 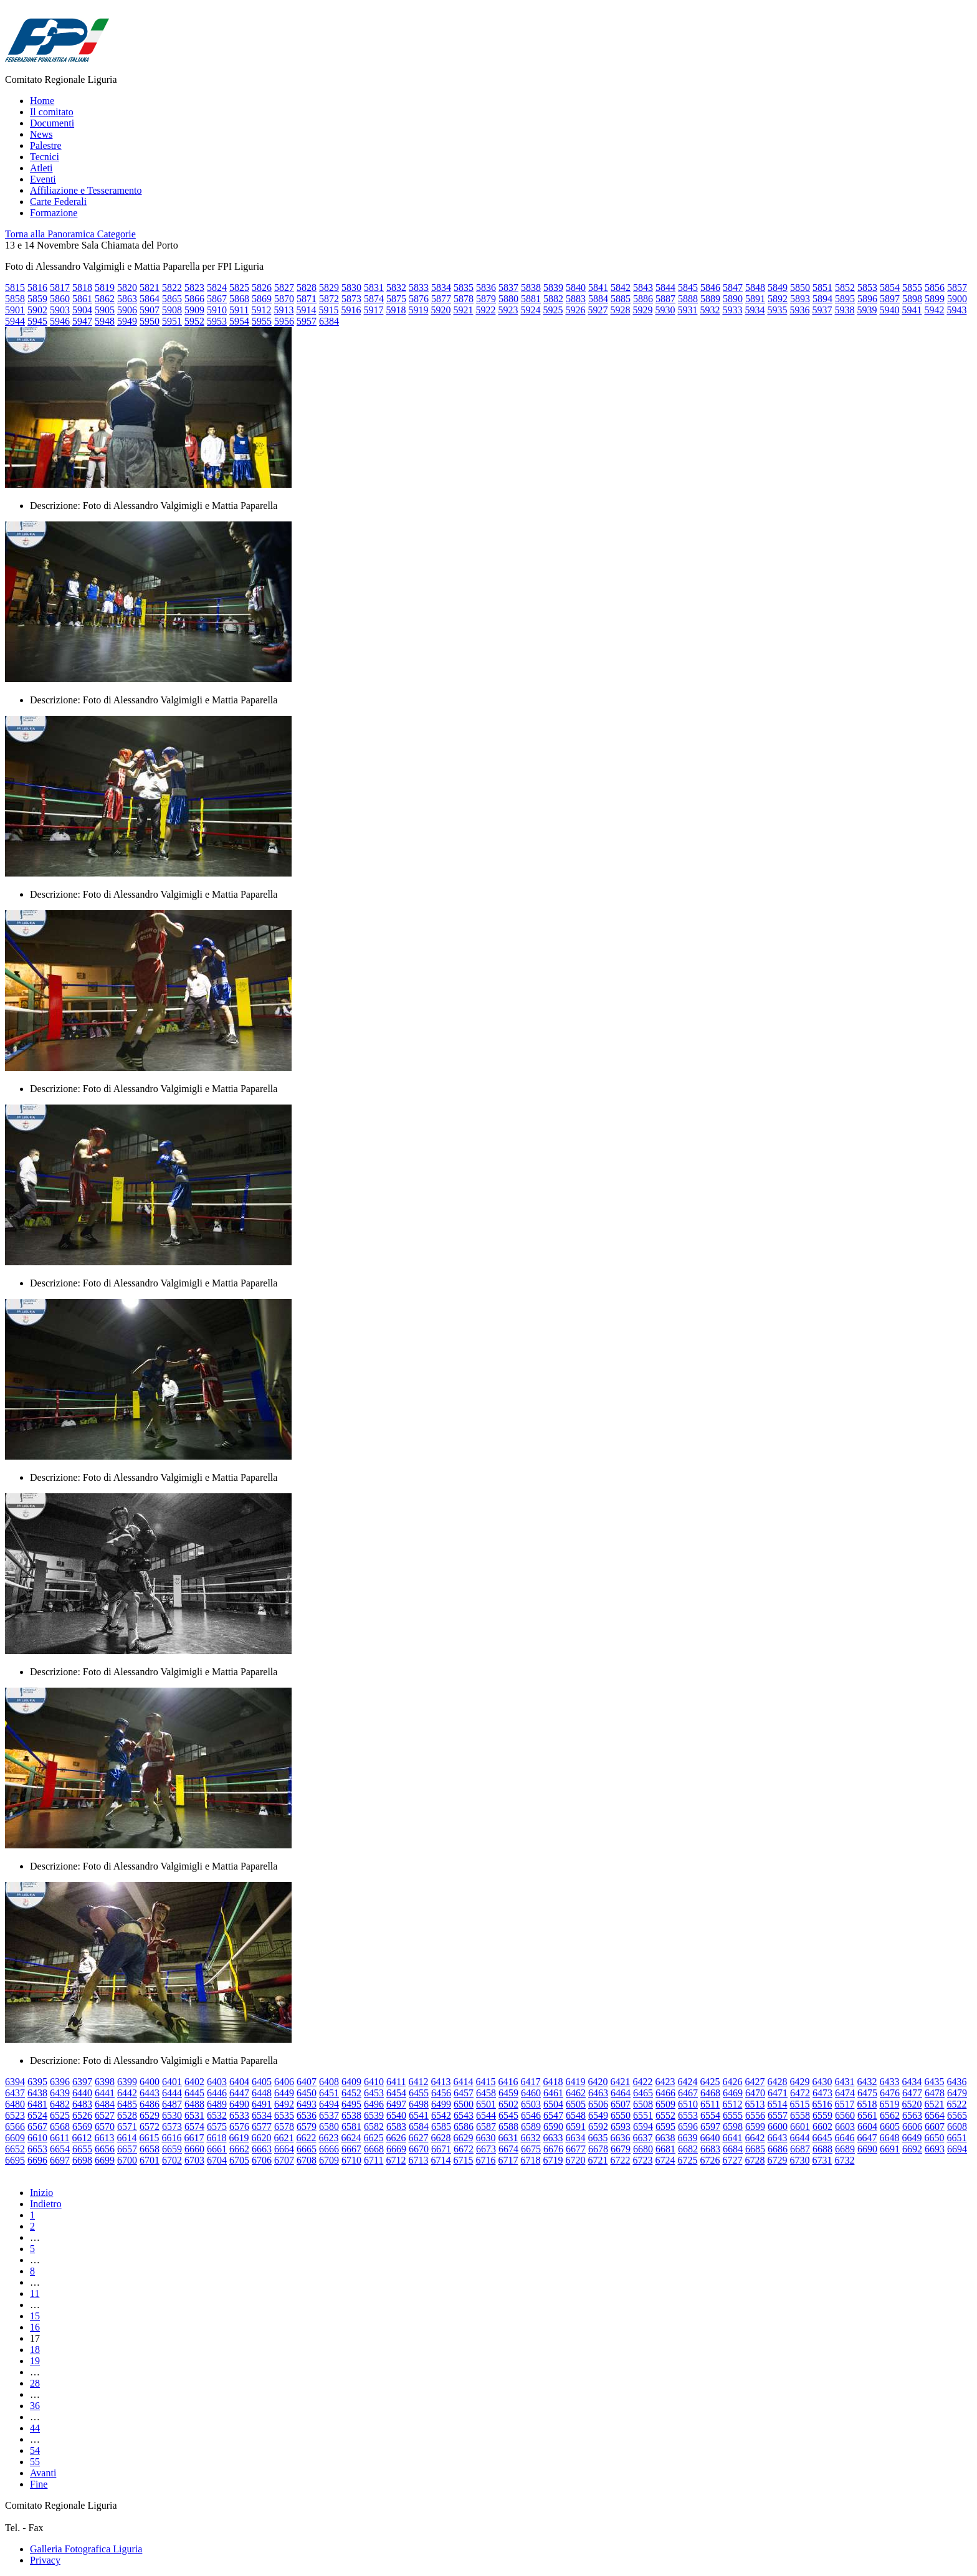 I want to click on 6582, so click(x=374, y=2126).